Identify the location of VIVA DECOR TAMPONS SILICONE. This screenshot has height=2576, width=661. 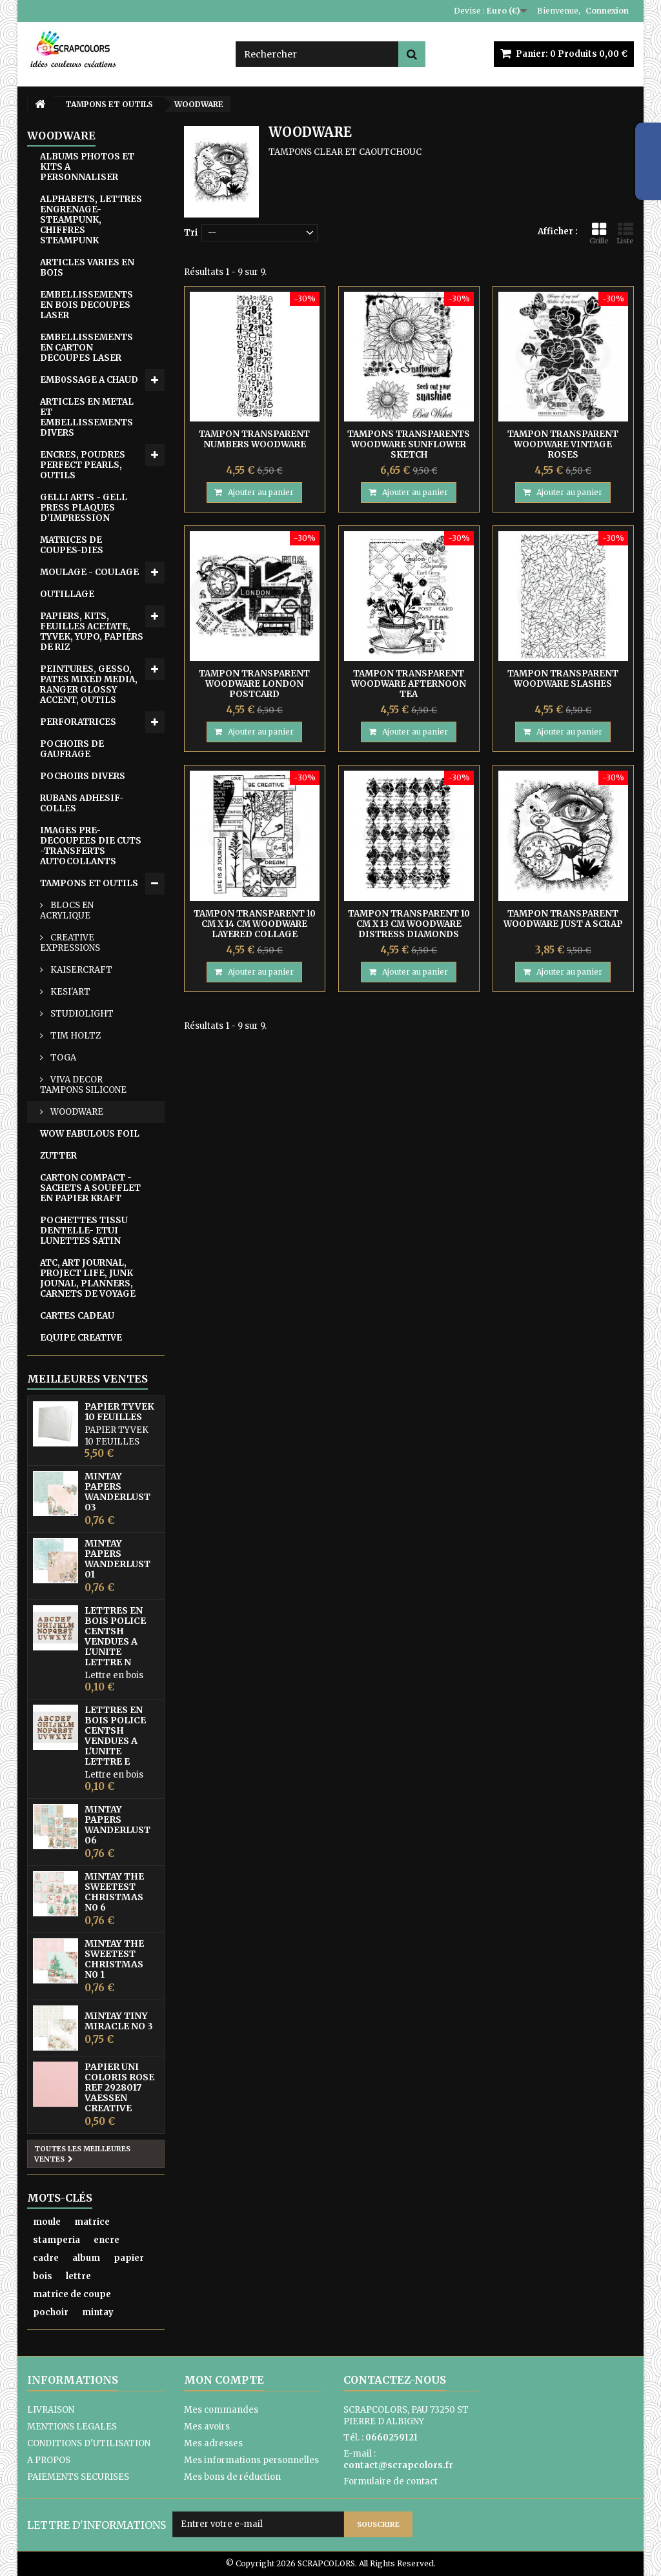
(83, 1084).